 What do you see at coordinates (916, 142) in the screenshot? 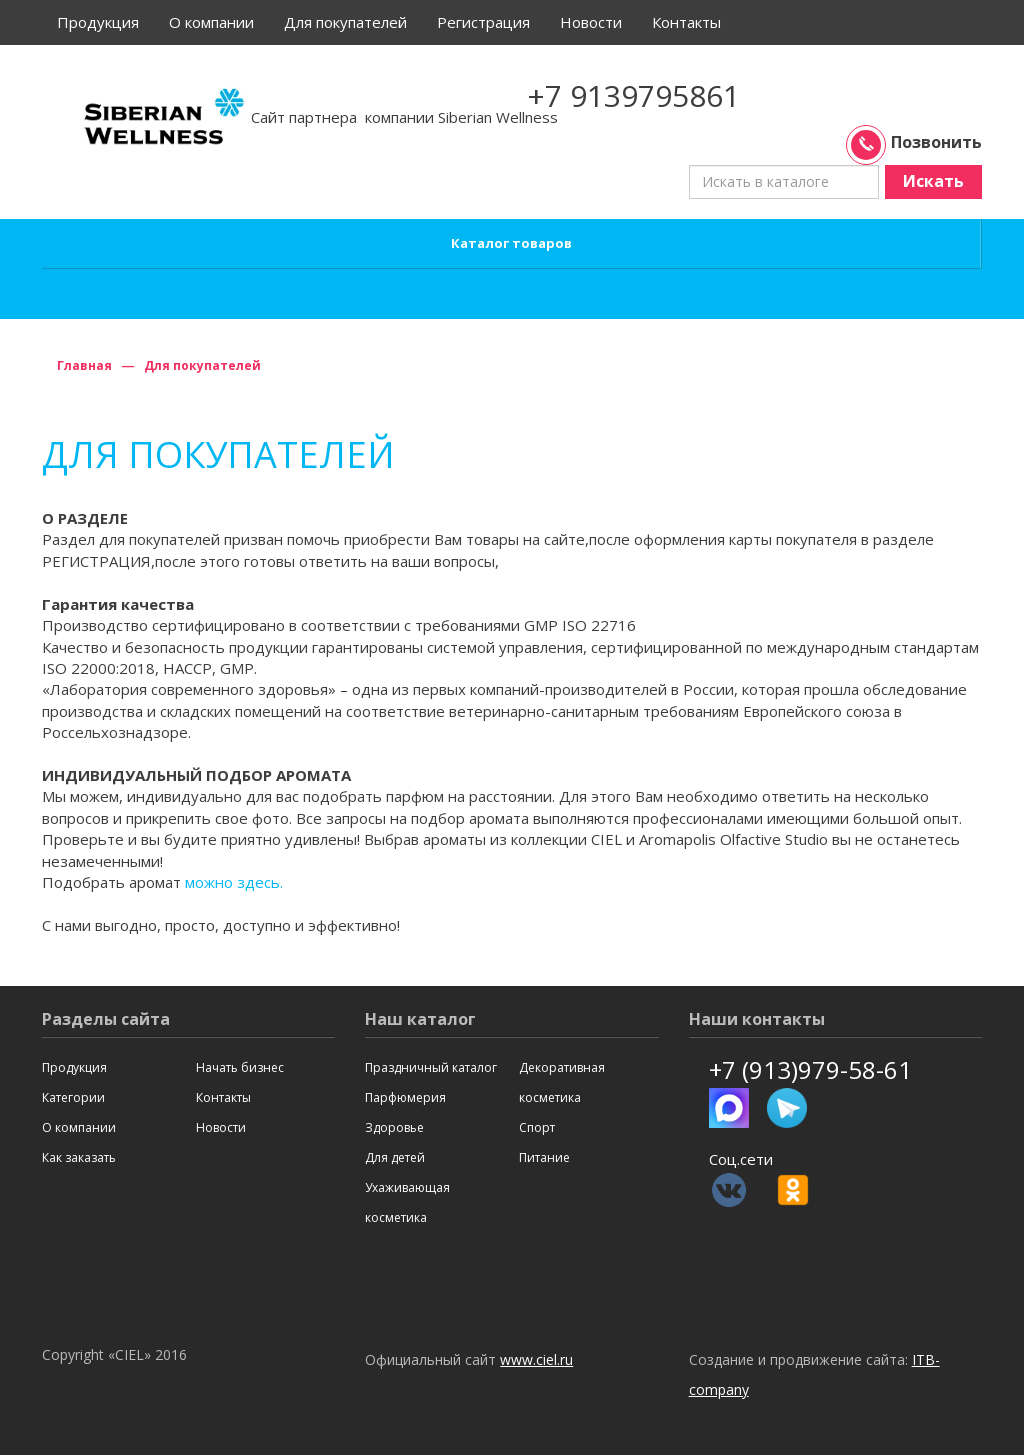
I see `Позвонить` at bounding box center [916, 142].